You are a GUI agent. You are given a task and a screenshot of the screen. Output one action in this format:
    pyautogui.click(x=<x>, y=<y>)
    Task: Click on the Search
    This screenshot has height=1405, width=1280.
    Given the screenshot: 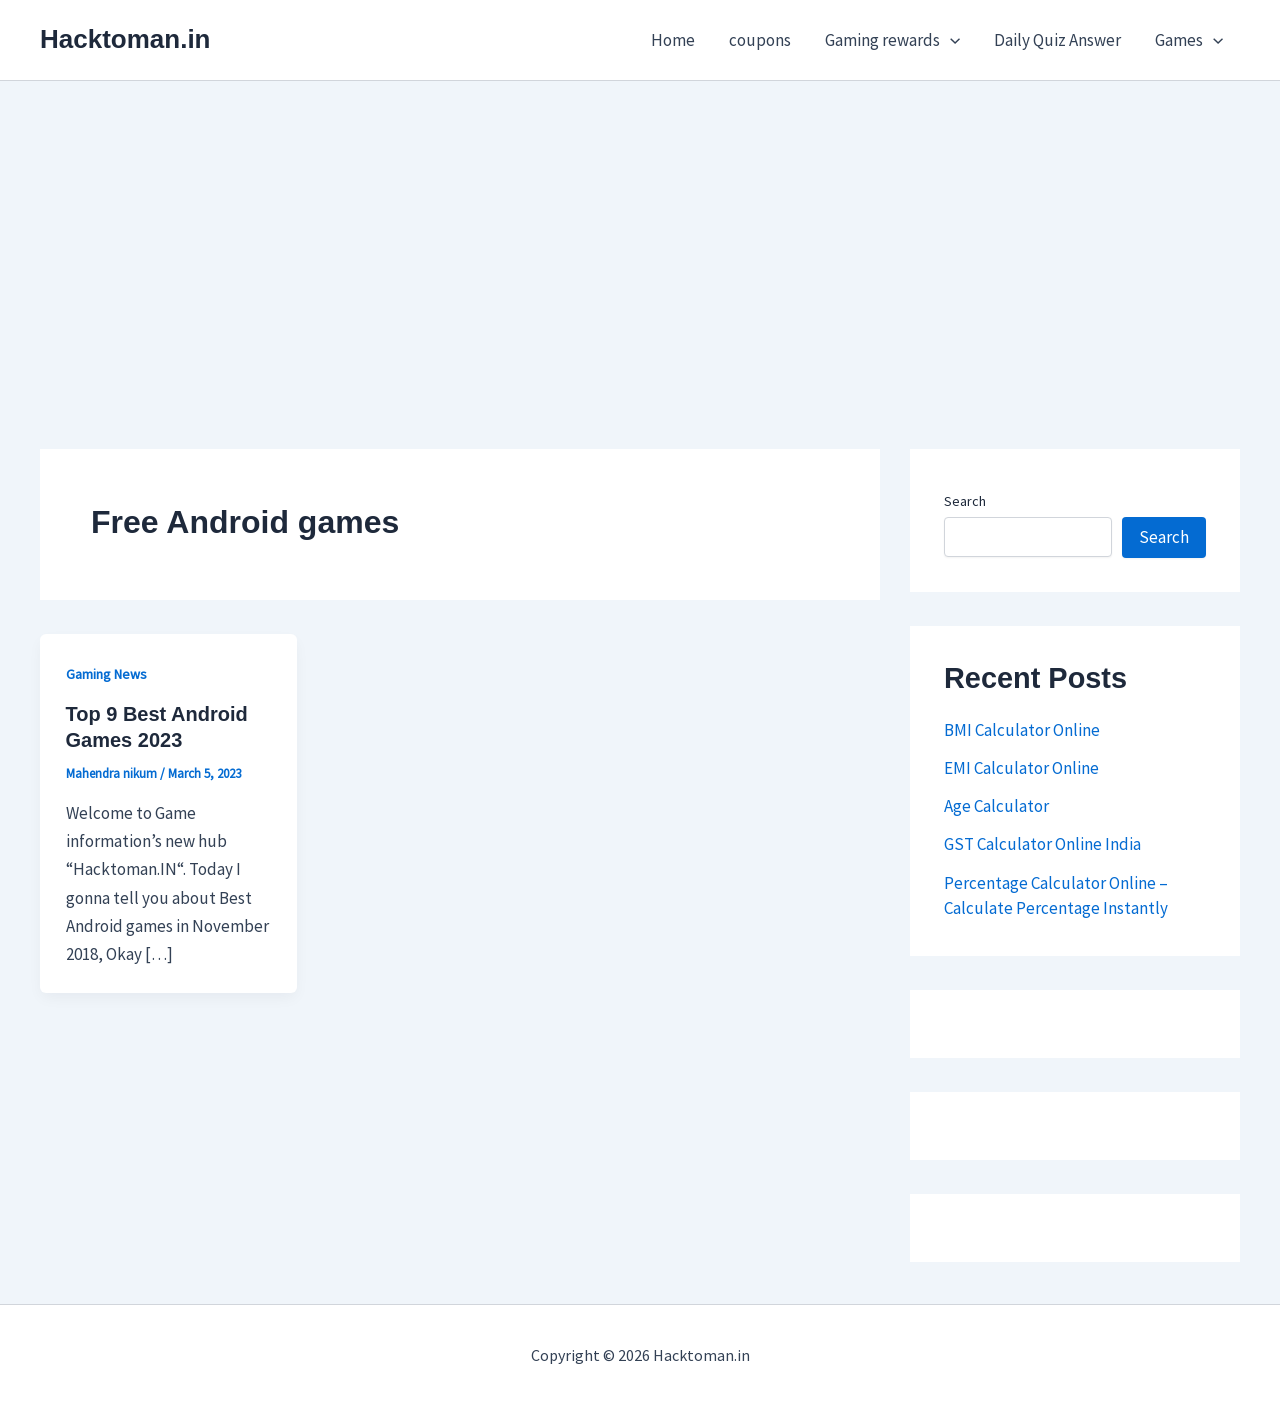 What is the action you would take?
    pyautogui.click(x=965, y=501)
    